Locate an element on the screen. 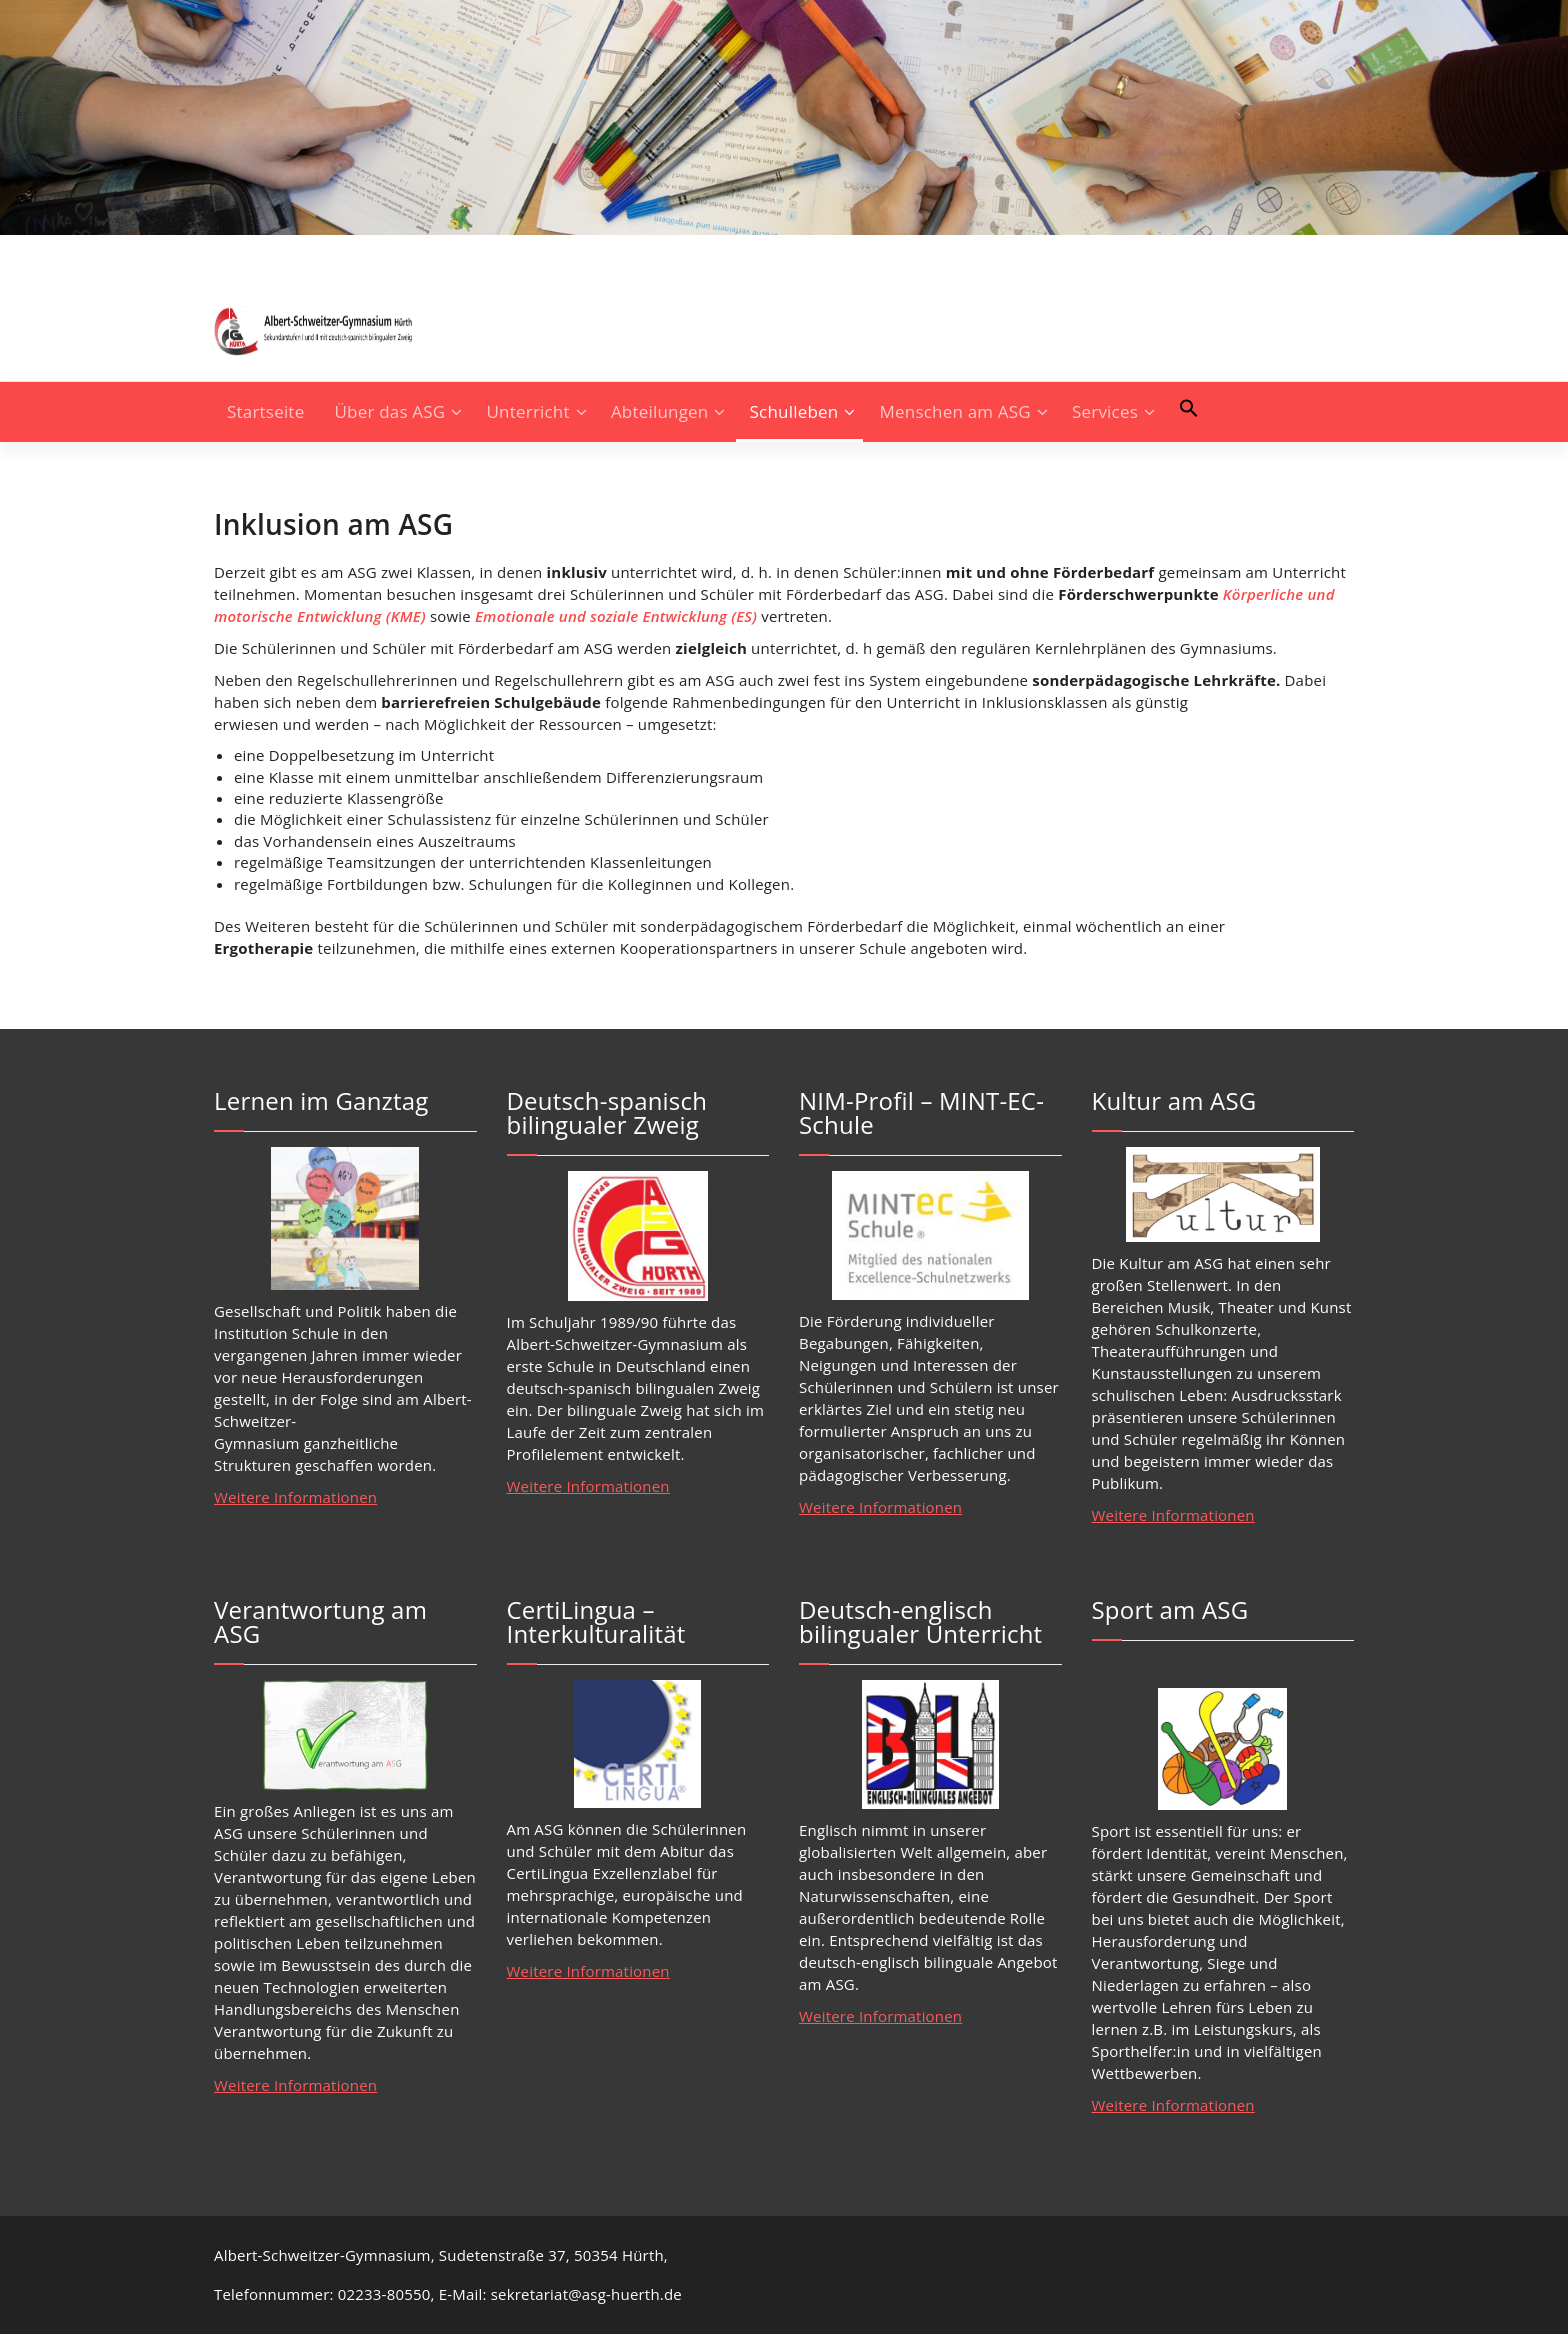 Image resolution: width=1568 pixels, height=2334 pixels. [fa-instagram] is located at coordinates (220, 253).